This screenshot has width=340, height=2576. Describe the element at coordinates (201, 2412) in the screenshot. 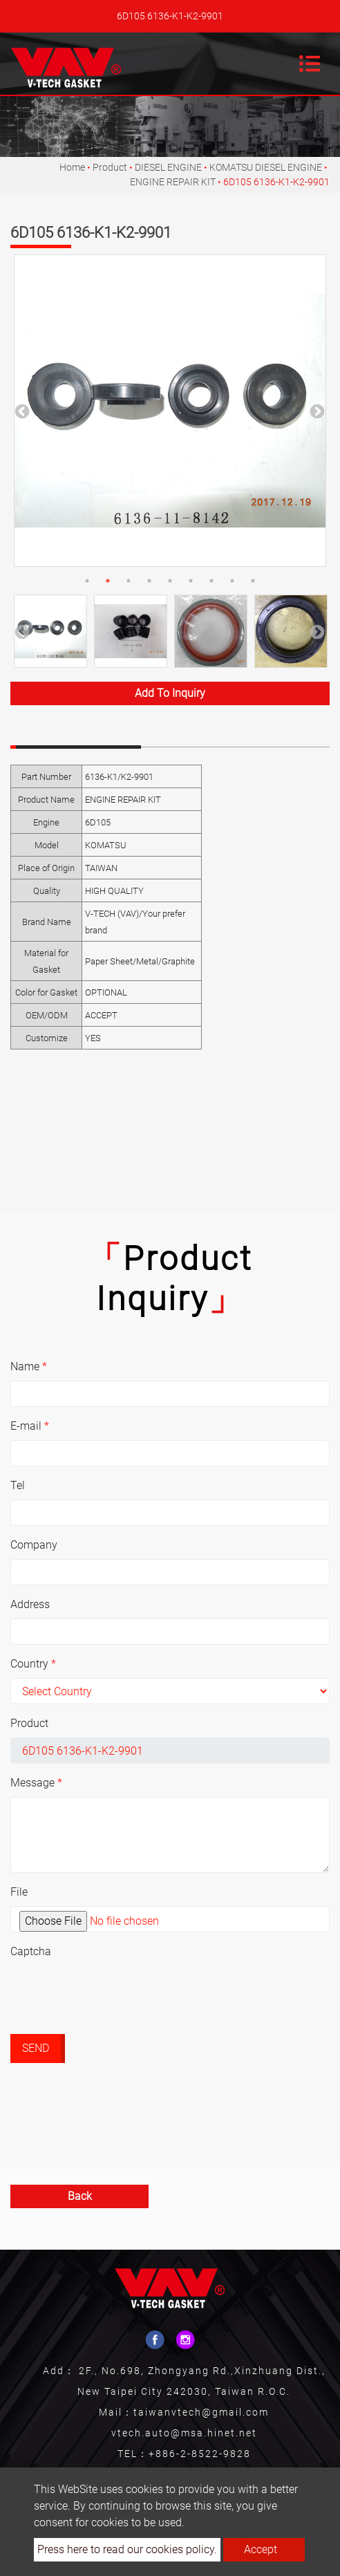

I see `taiwanvtech@gmail.com` at that location.